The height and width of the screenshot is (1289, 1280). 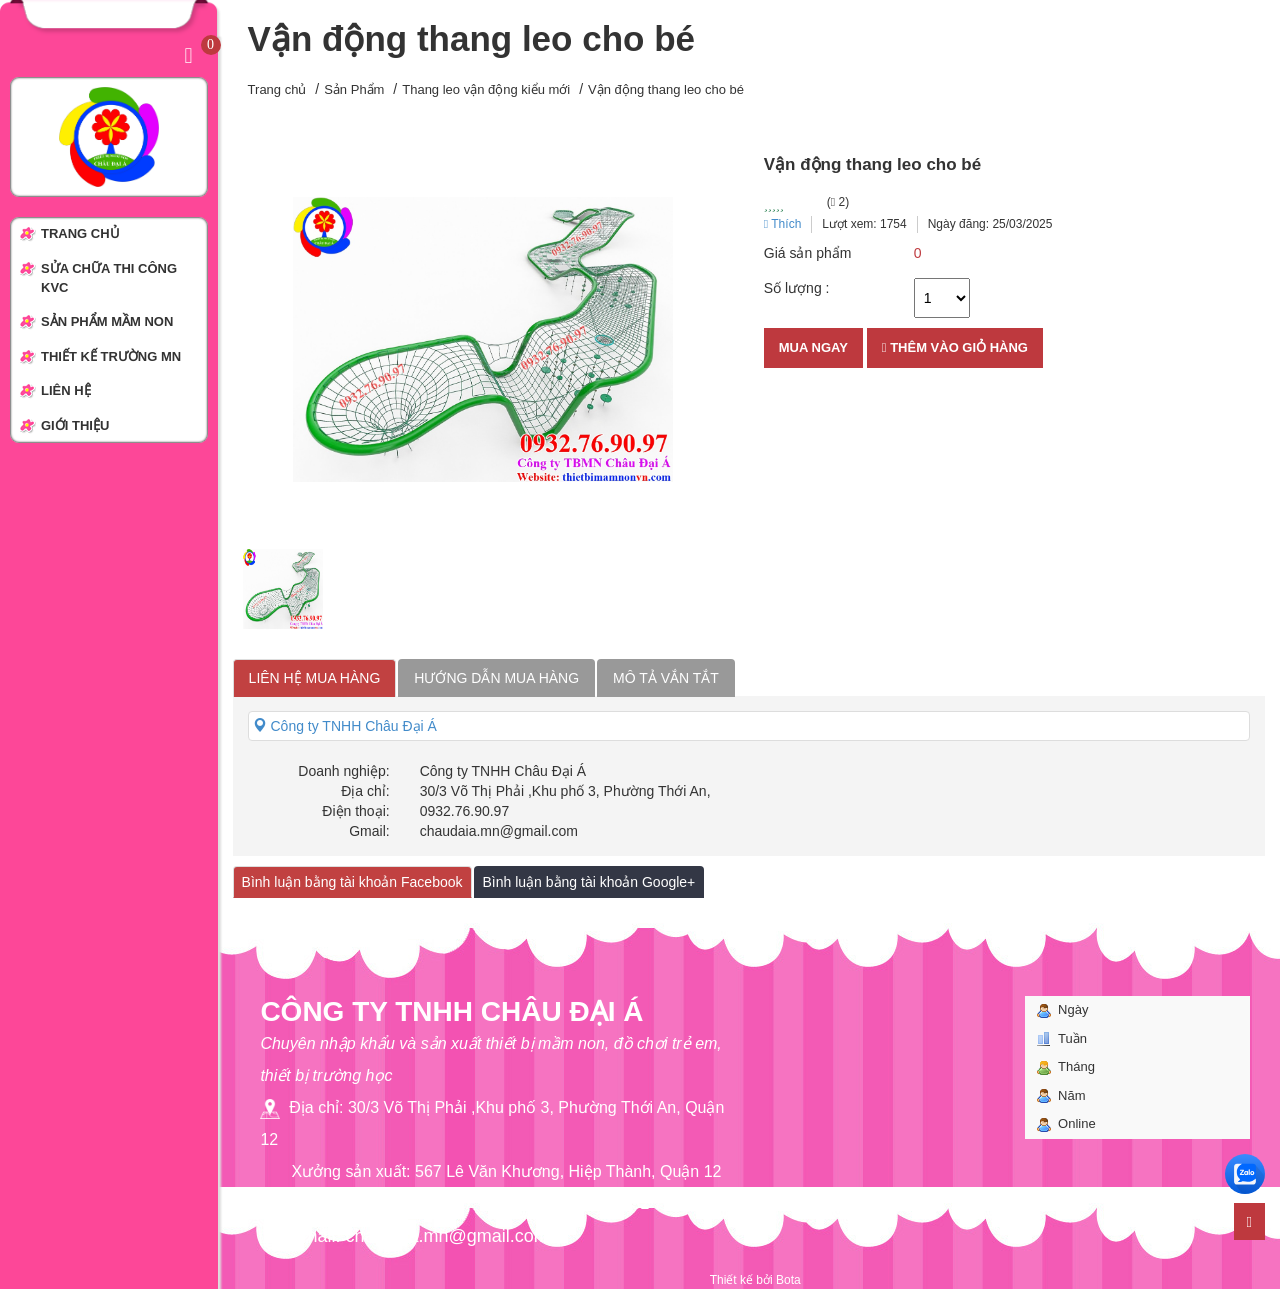 I want to click on Thang leo vận động kiểu mới, so click(x=486, y=89).